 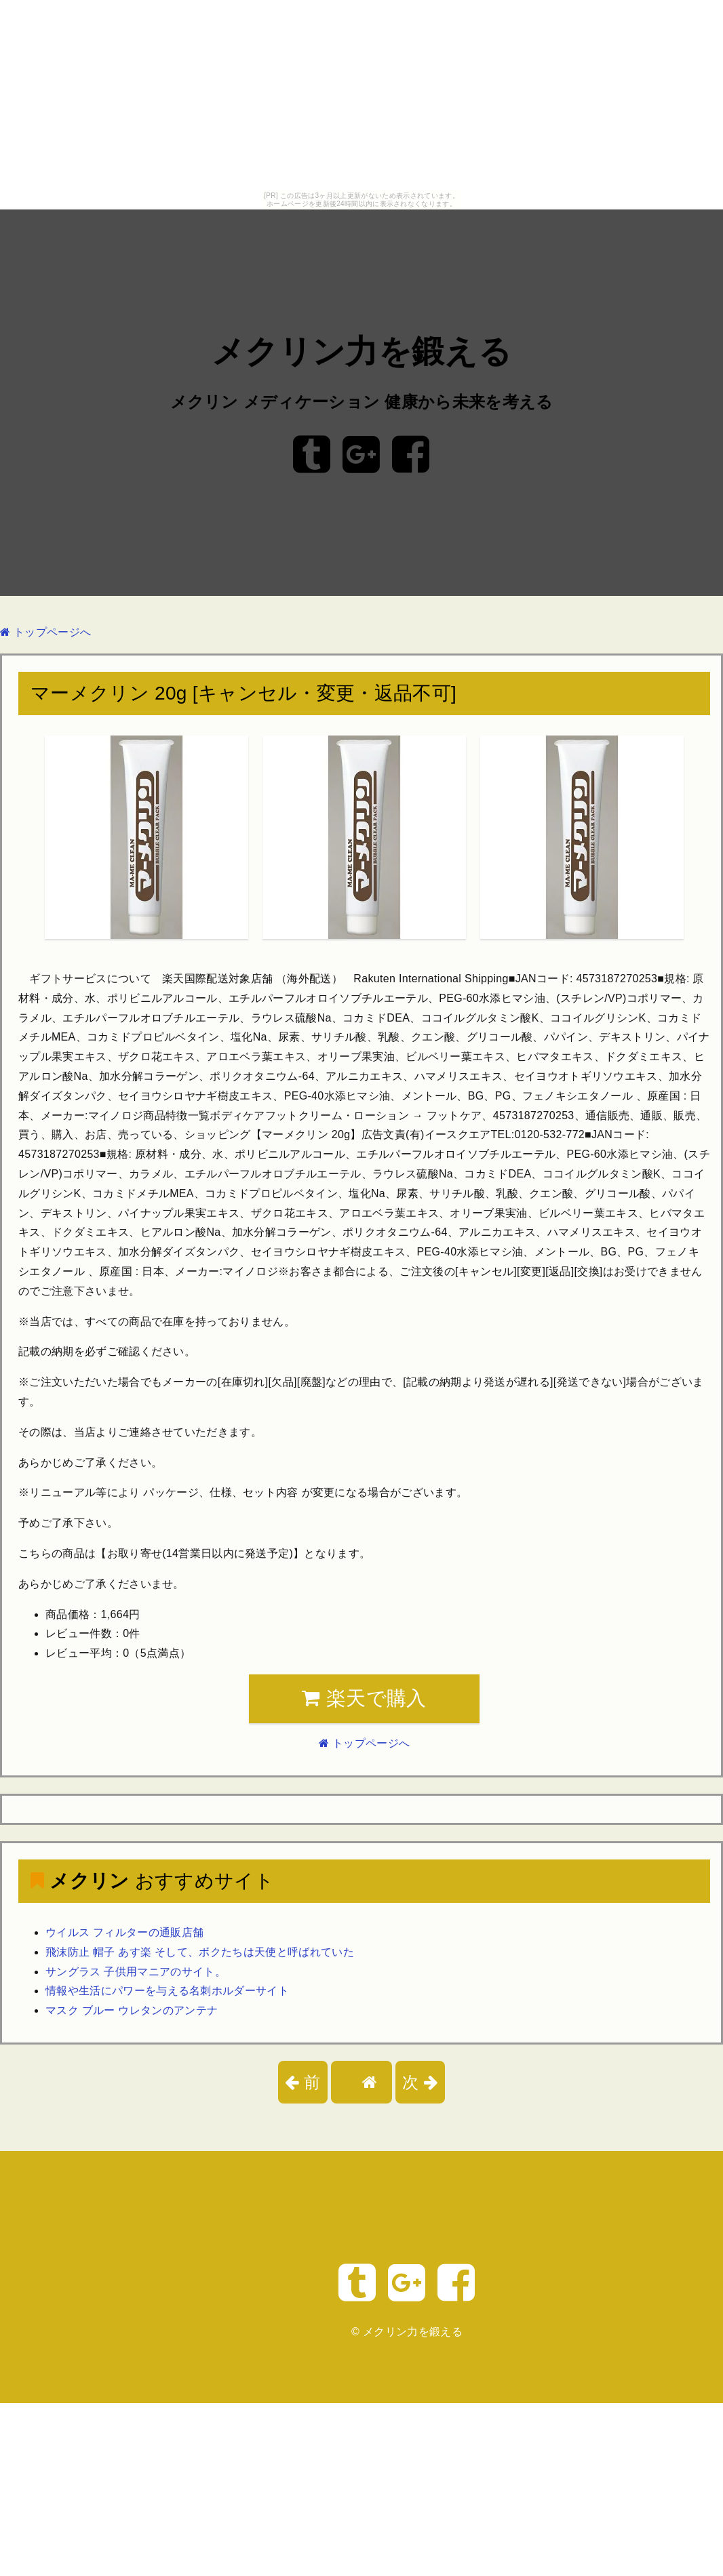 I want to click on サングラス 子供用マニアのサイト。, so click(x=135, y=1971).